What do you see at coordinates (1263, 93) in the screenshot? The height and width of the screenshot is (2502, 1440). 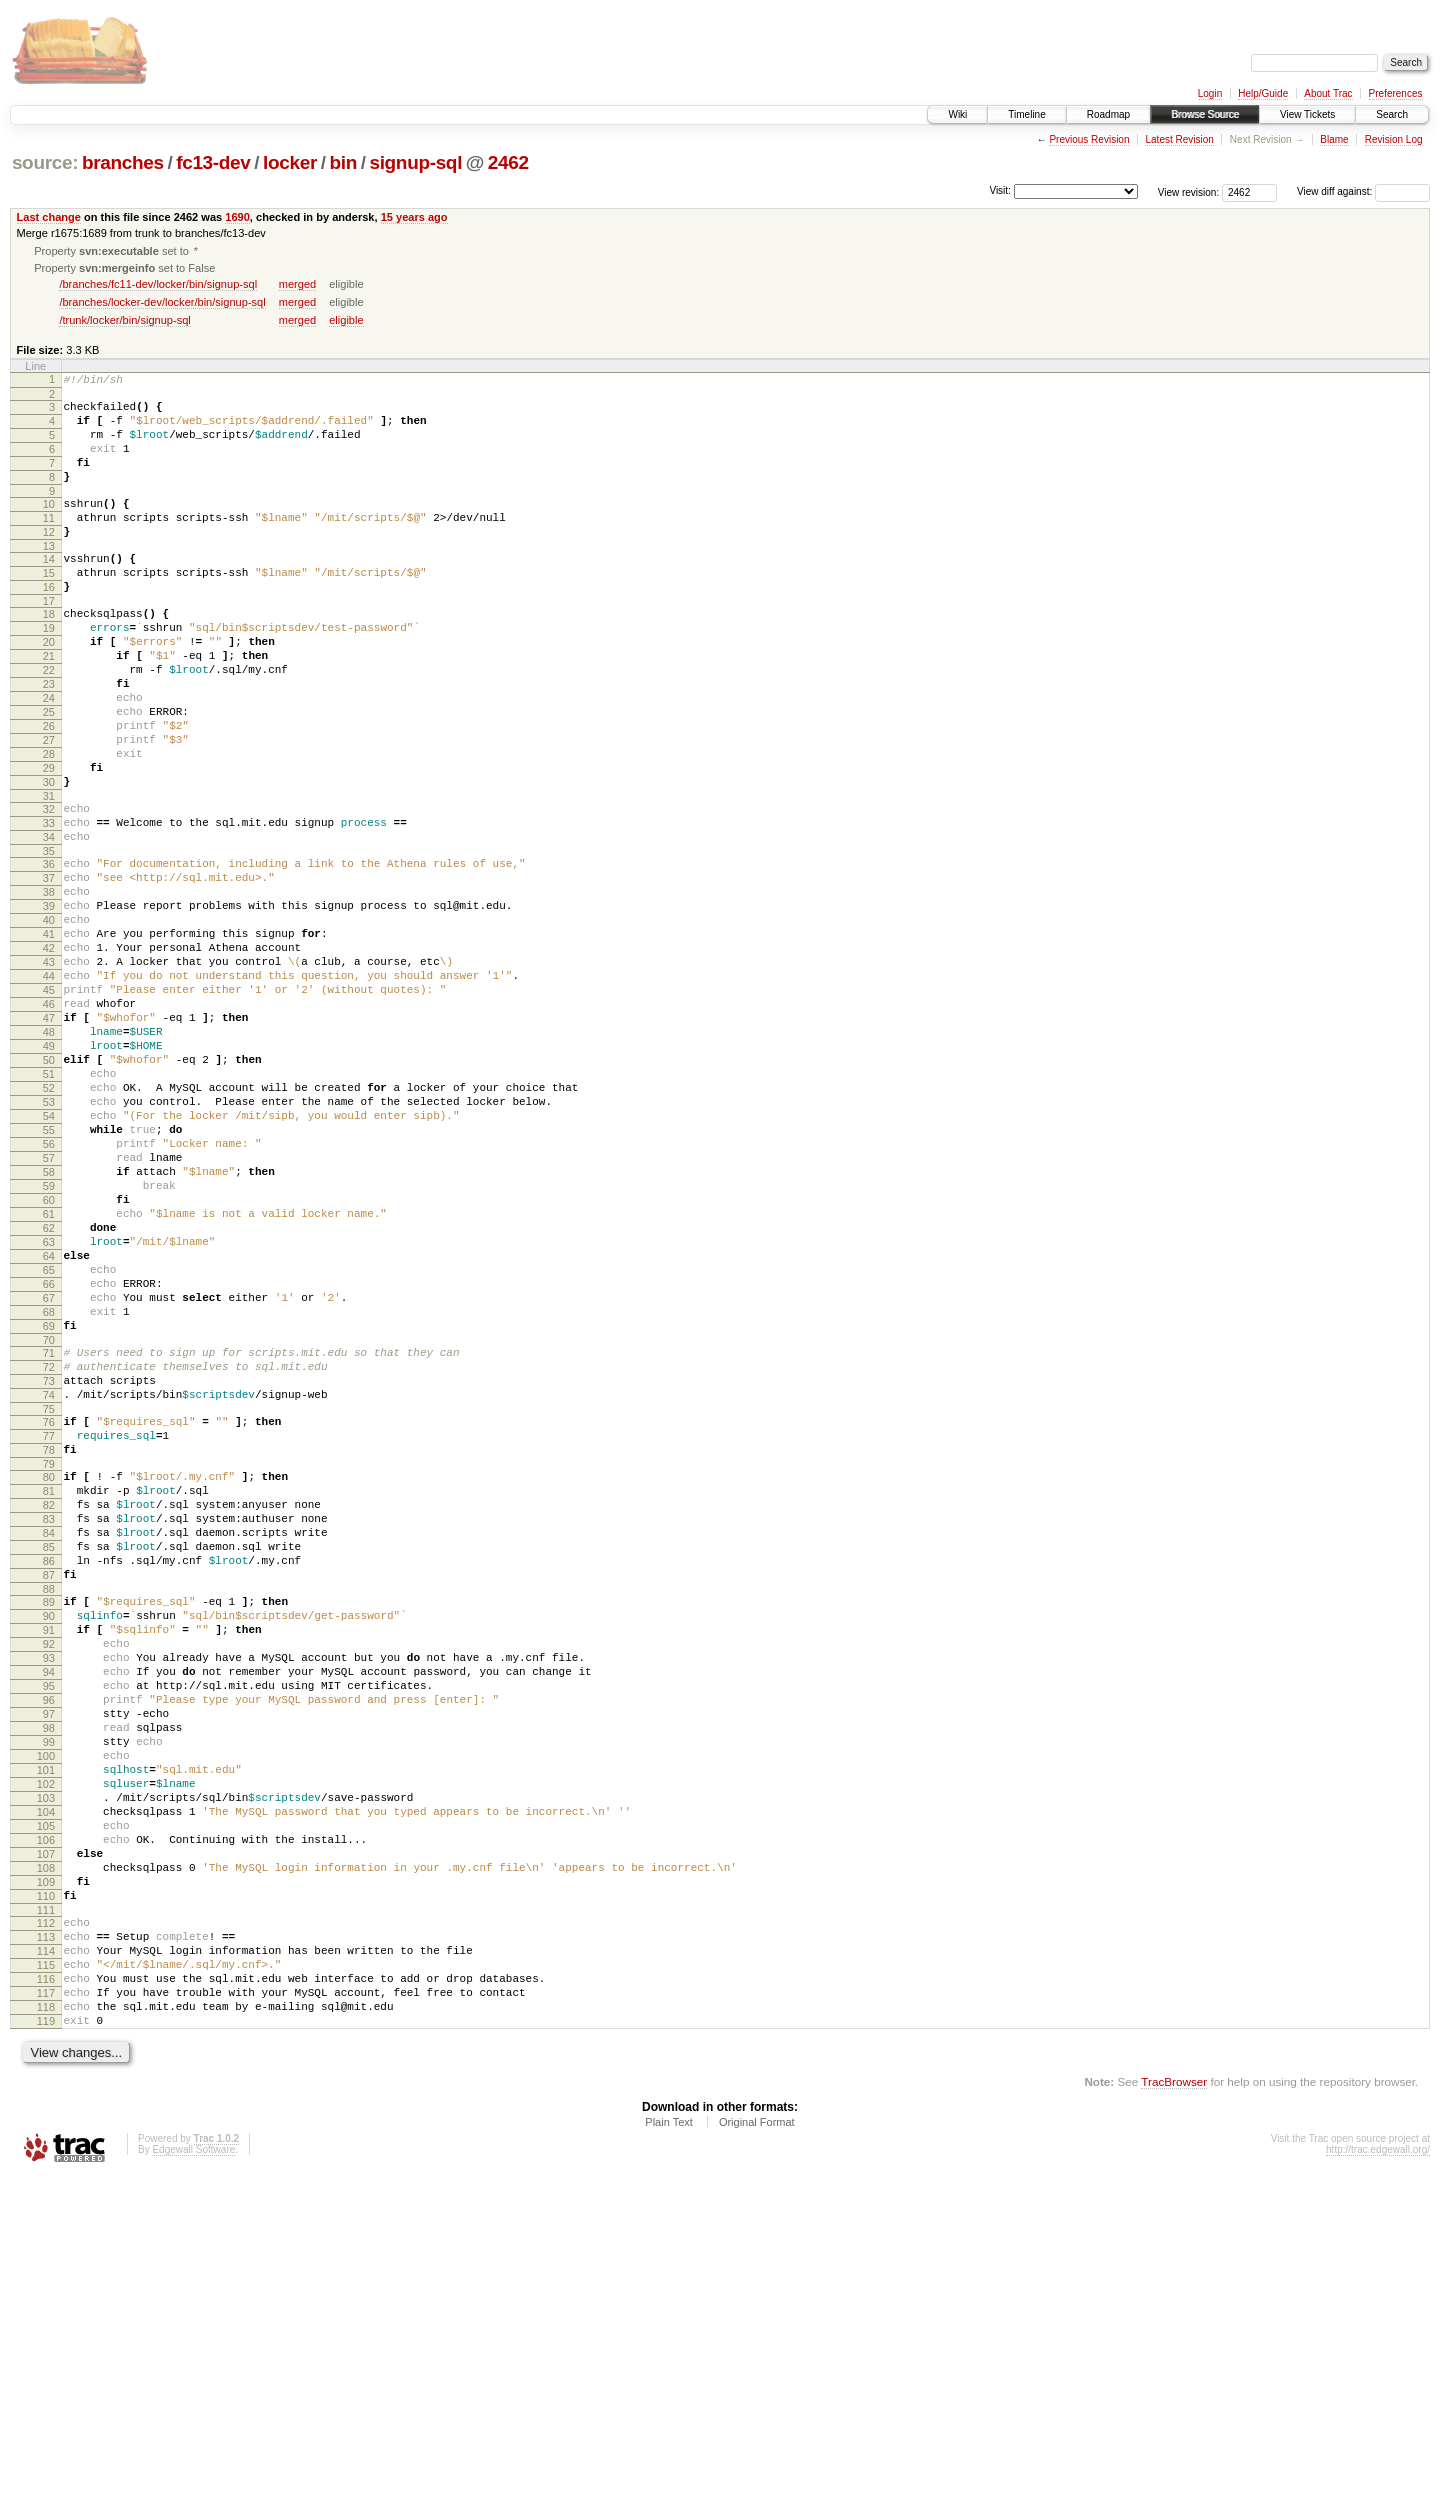 I see `Help/Guide` at bounding box center [1263, 93].